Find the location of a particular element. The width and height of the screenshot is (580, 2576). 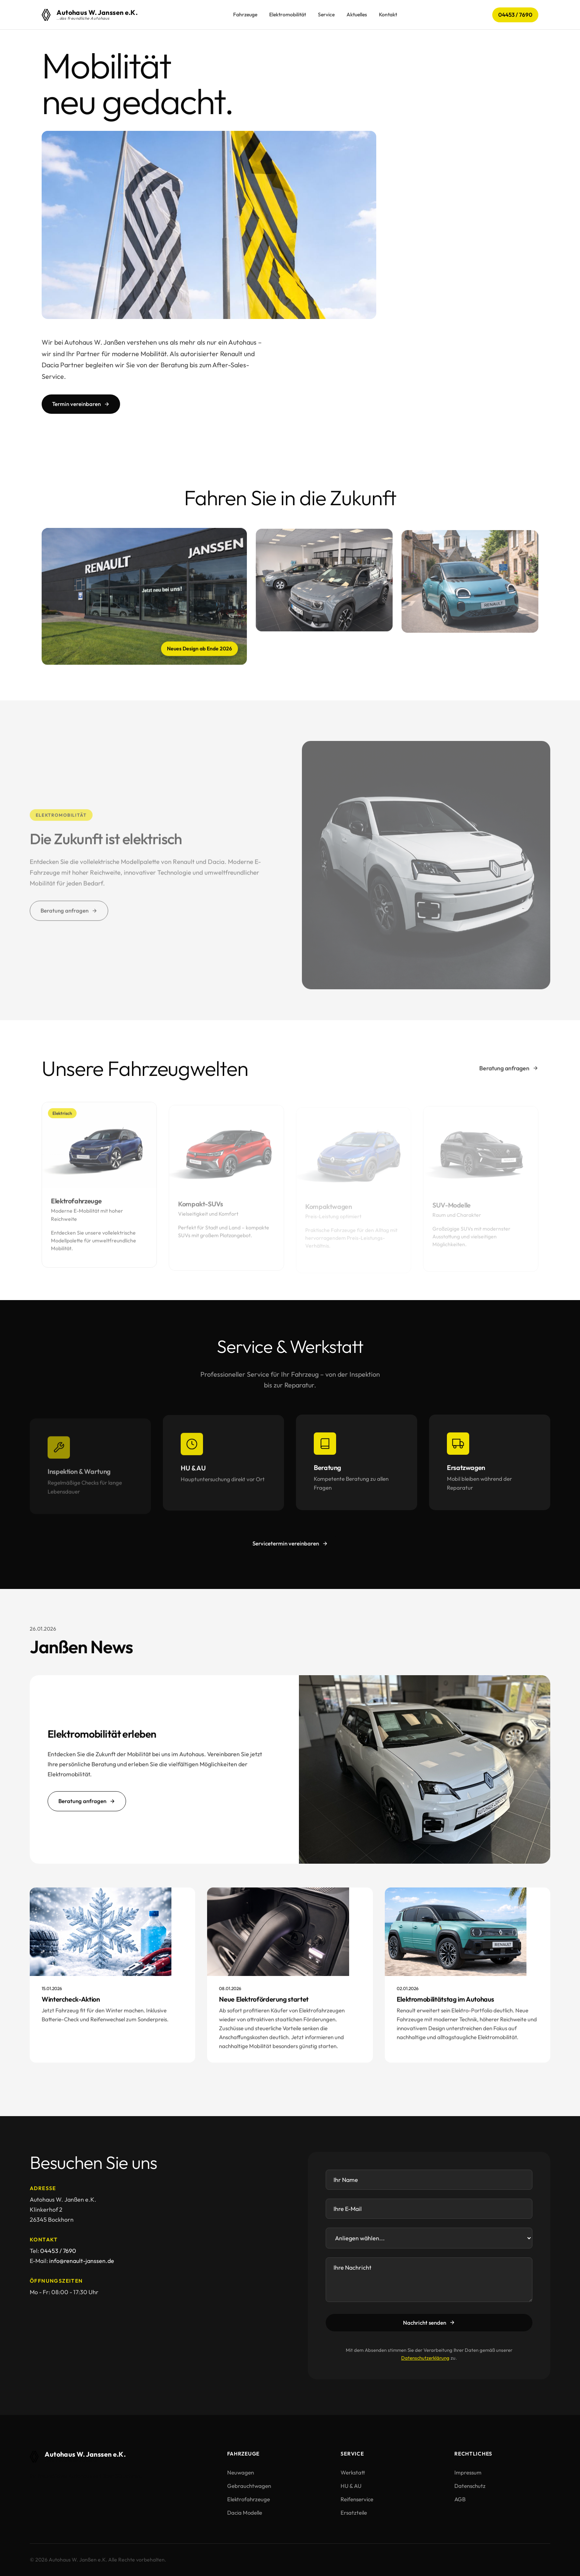

Elektromobilität is located at coordinates (287, 14).